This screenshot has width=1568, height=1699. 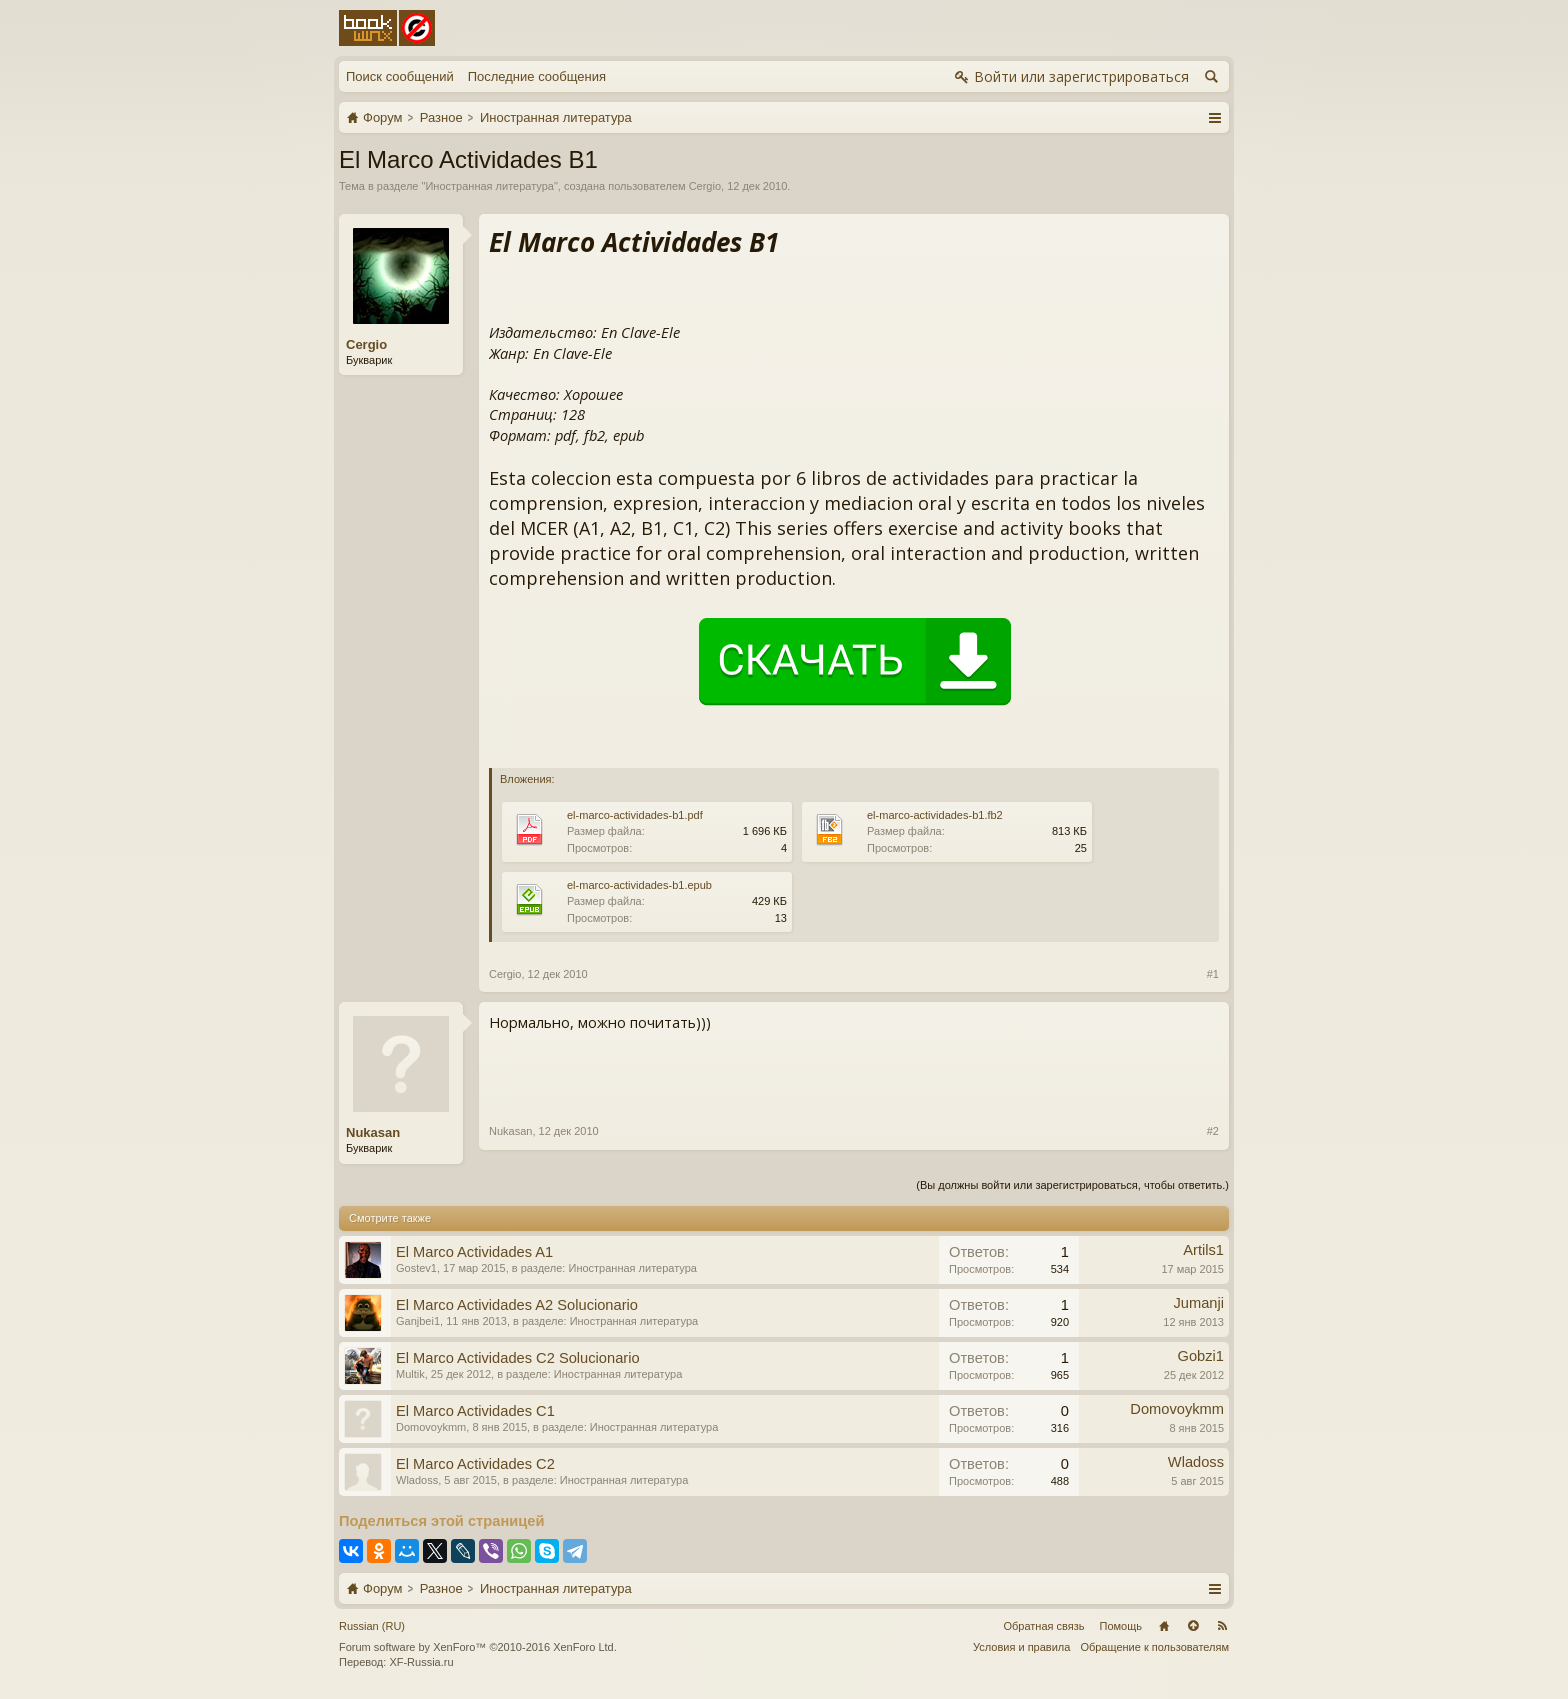 I want to click on Обратная связь, so click(x=1043, y=1626).